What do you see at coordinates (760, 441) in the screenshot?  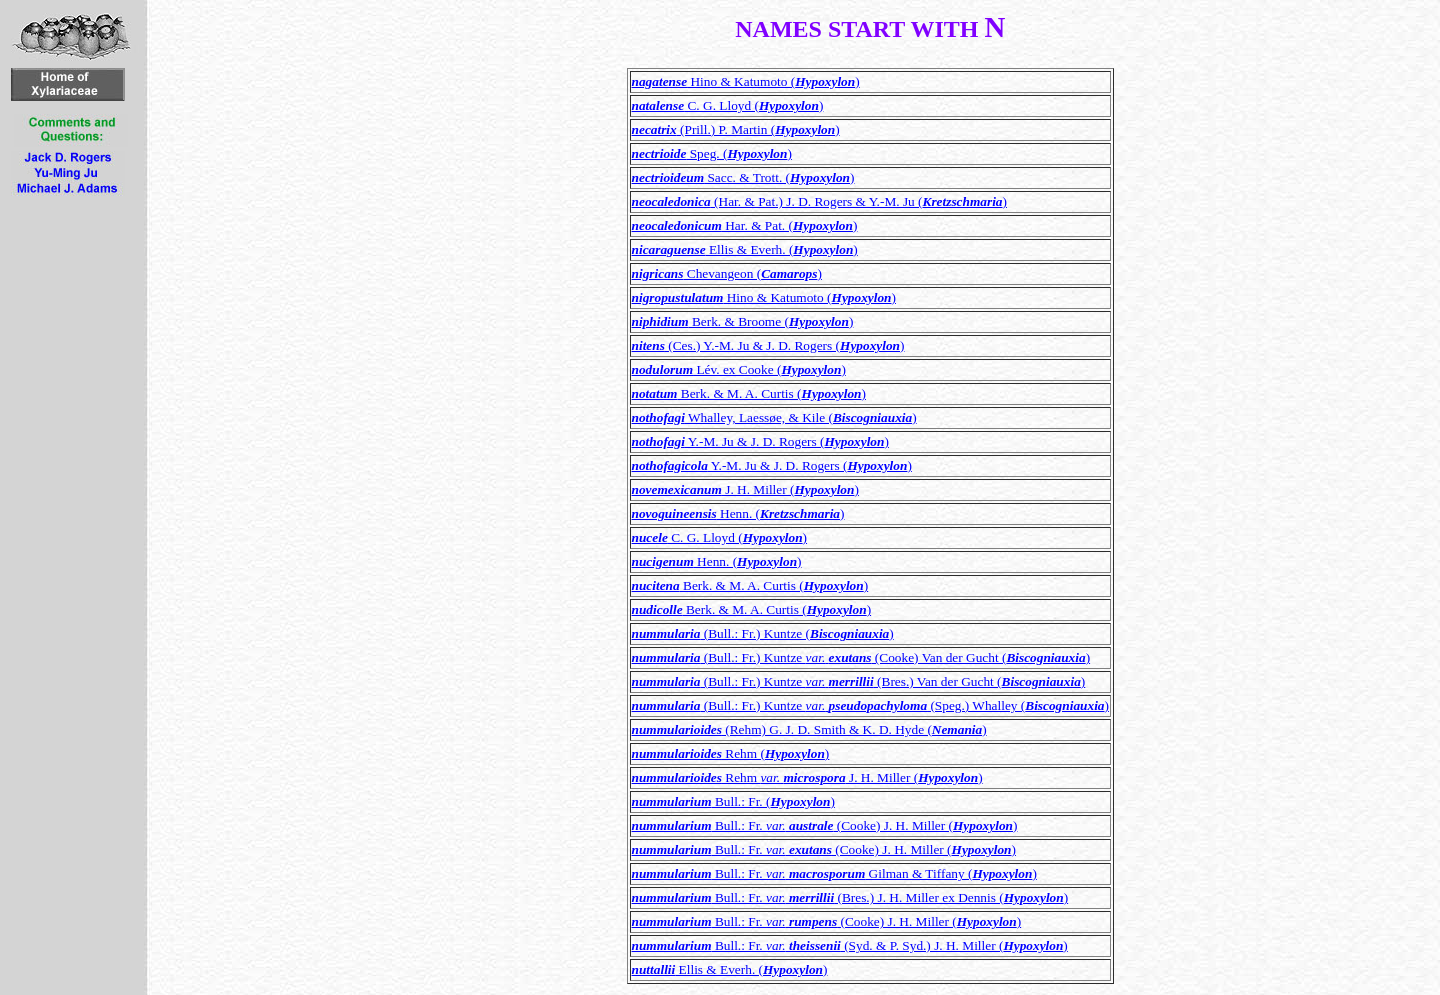 I see `Y.-M. Ju & J. D. Rogers ()` at bounding box center [760, 441].